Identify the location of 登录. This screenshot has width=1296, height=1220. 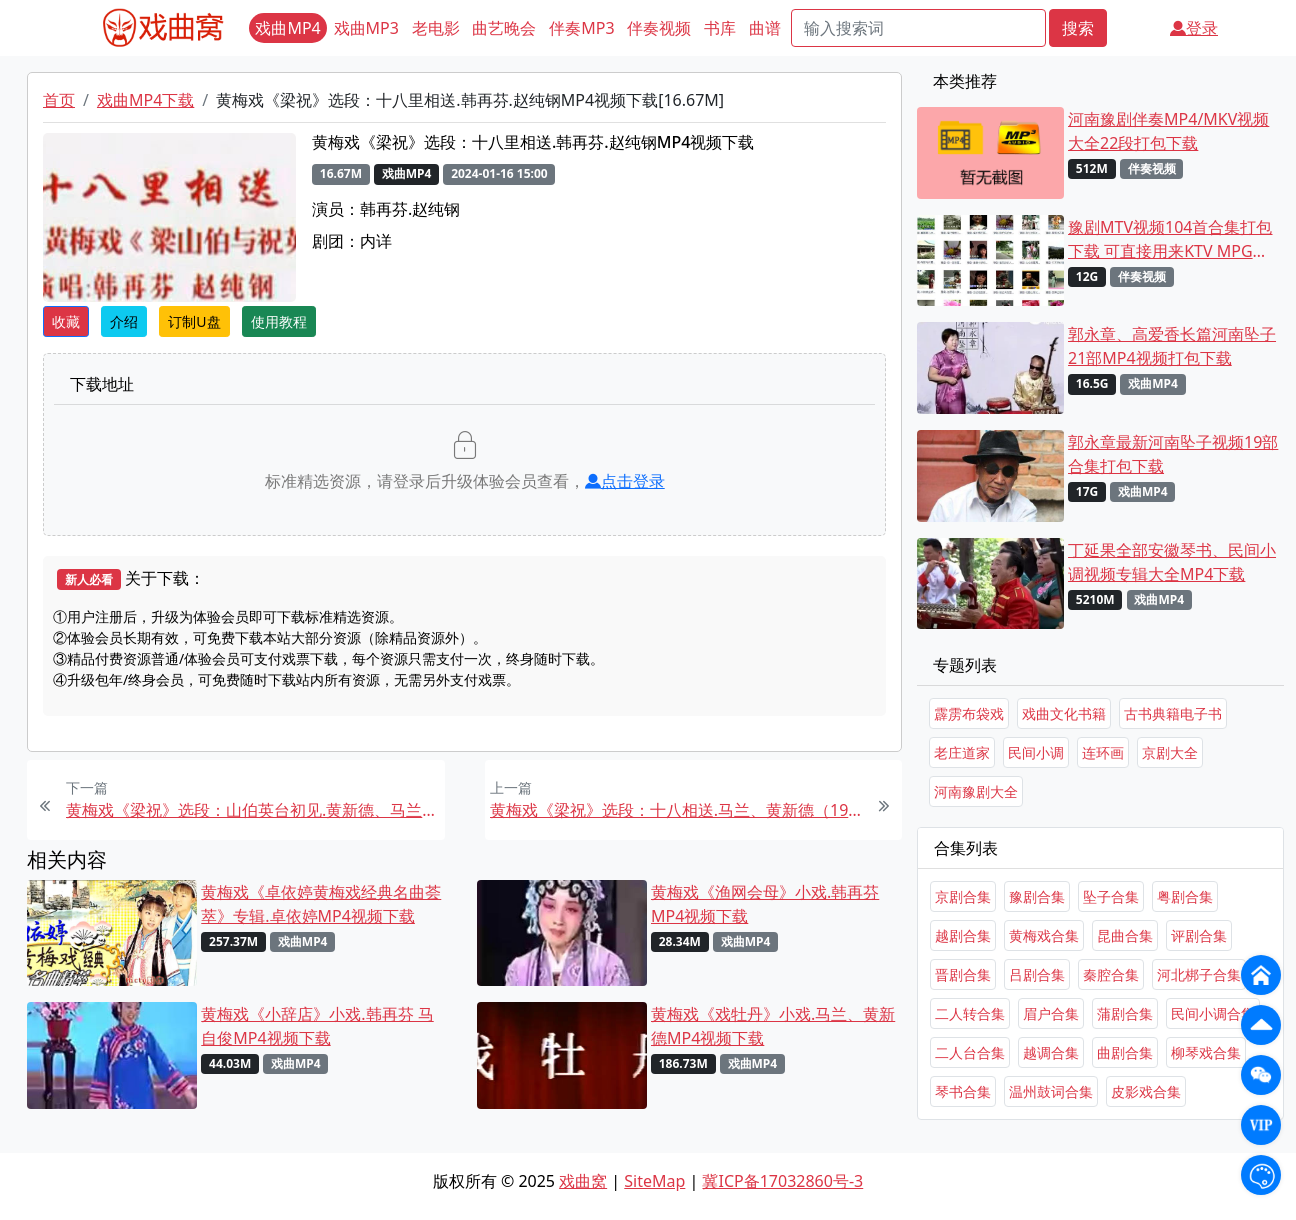
(1194, 28).